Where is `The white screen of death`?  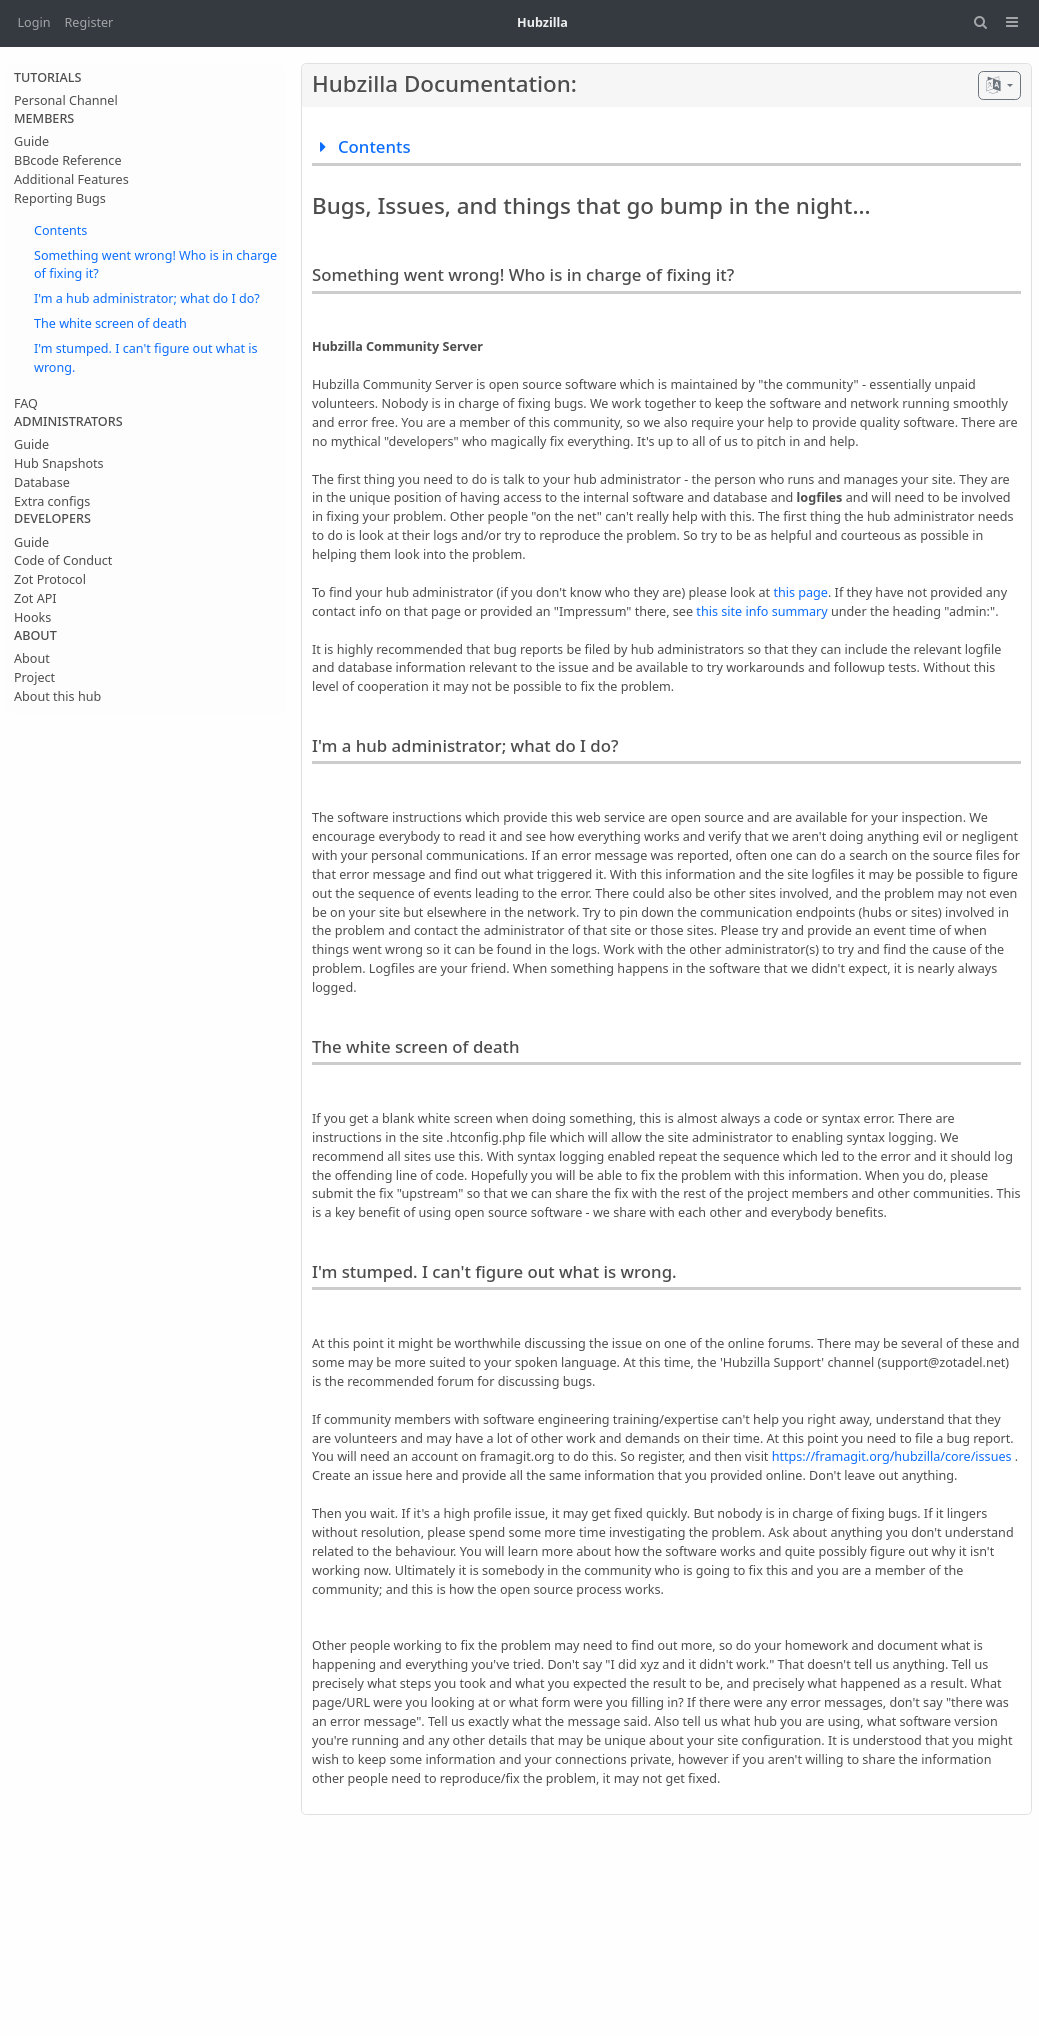 The white screen of death is located at coordinates (110, 323).